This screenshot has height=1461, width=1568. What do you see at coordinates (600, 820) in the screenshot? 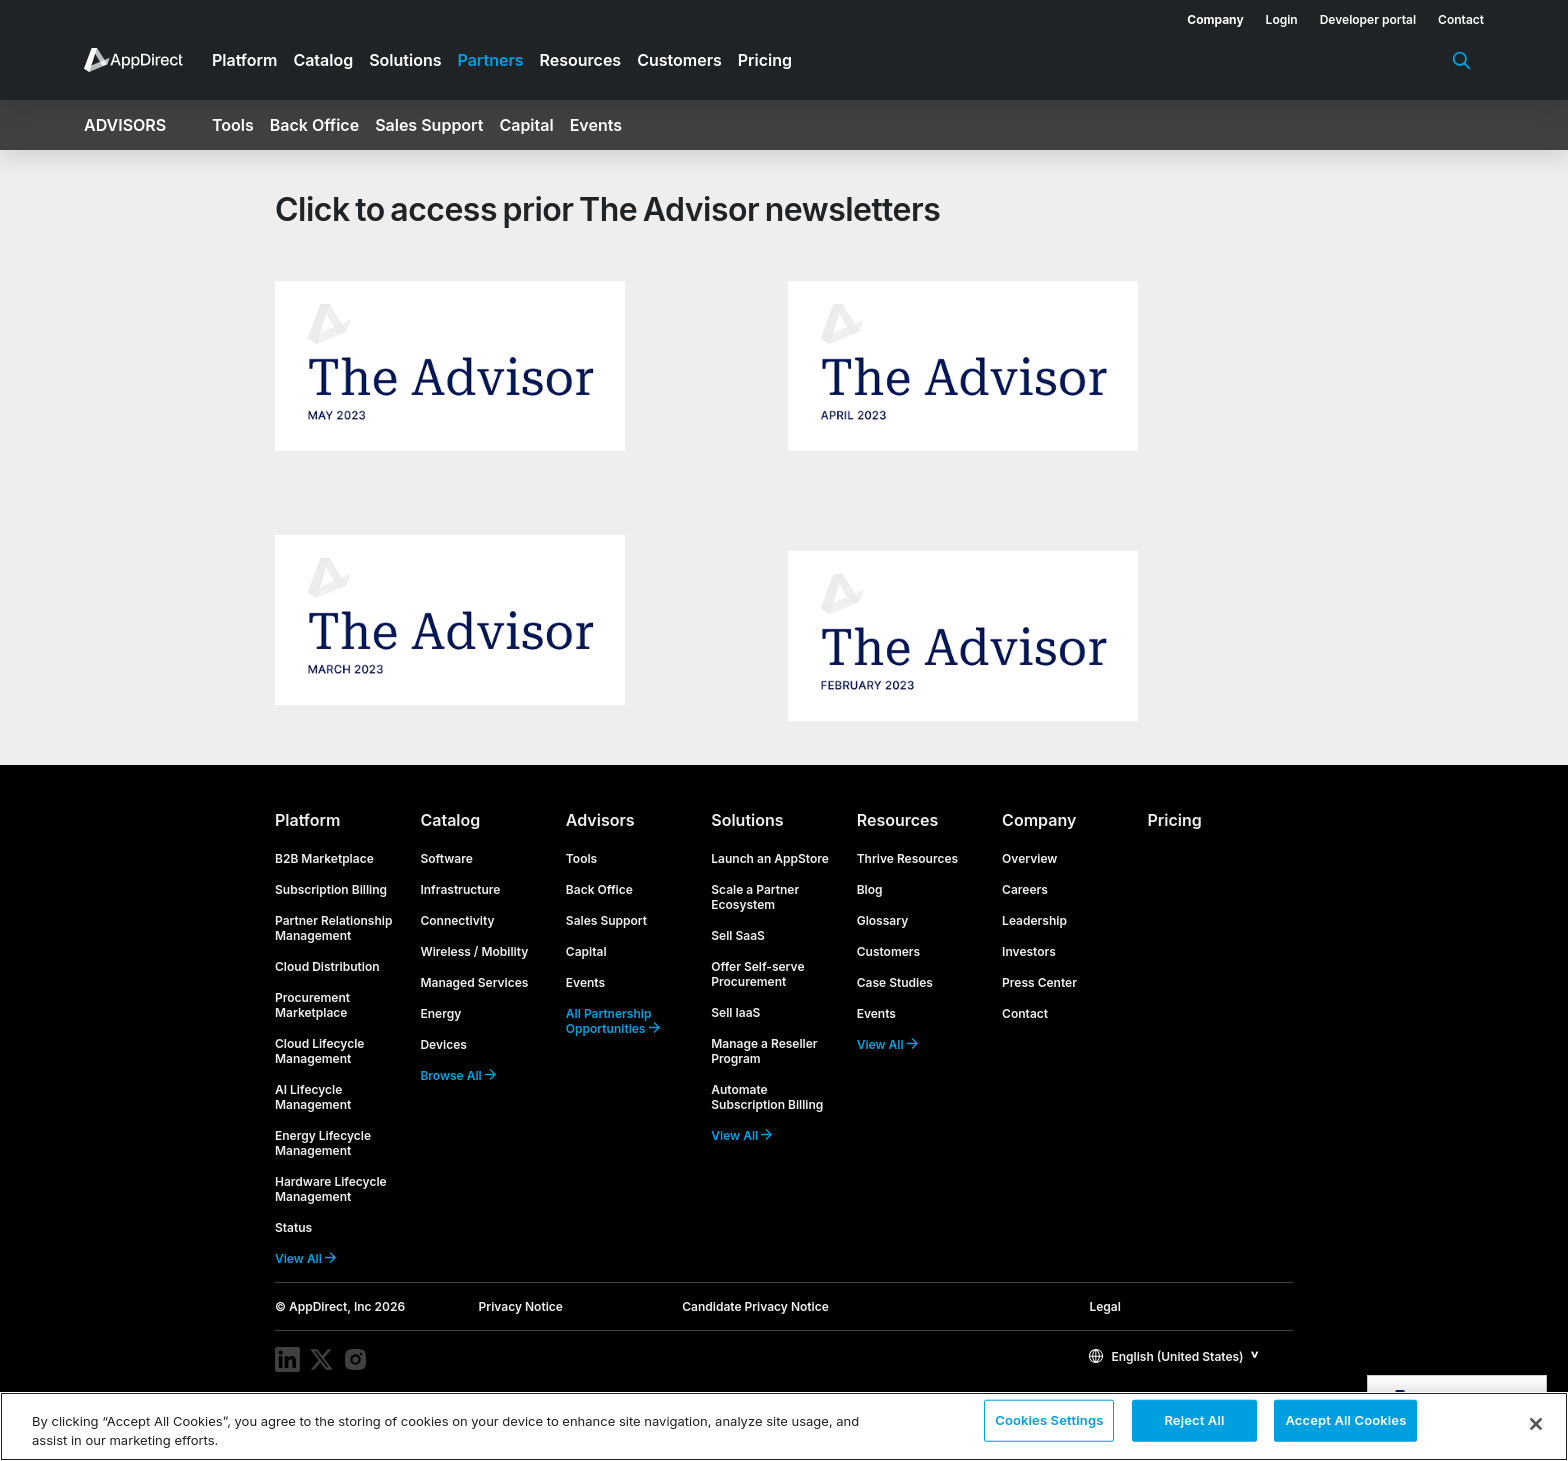
I see `Advisors` at bounding box center [600, 820].